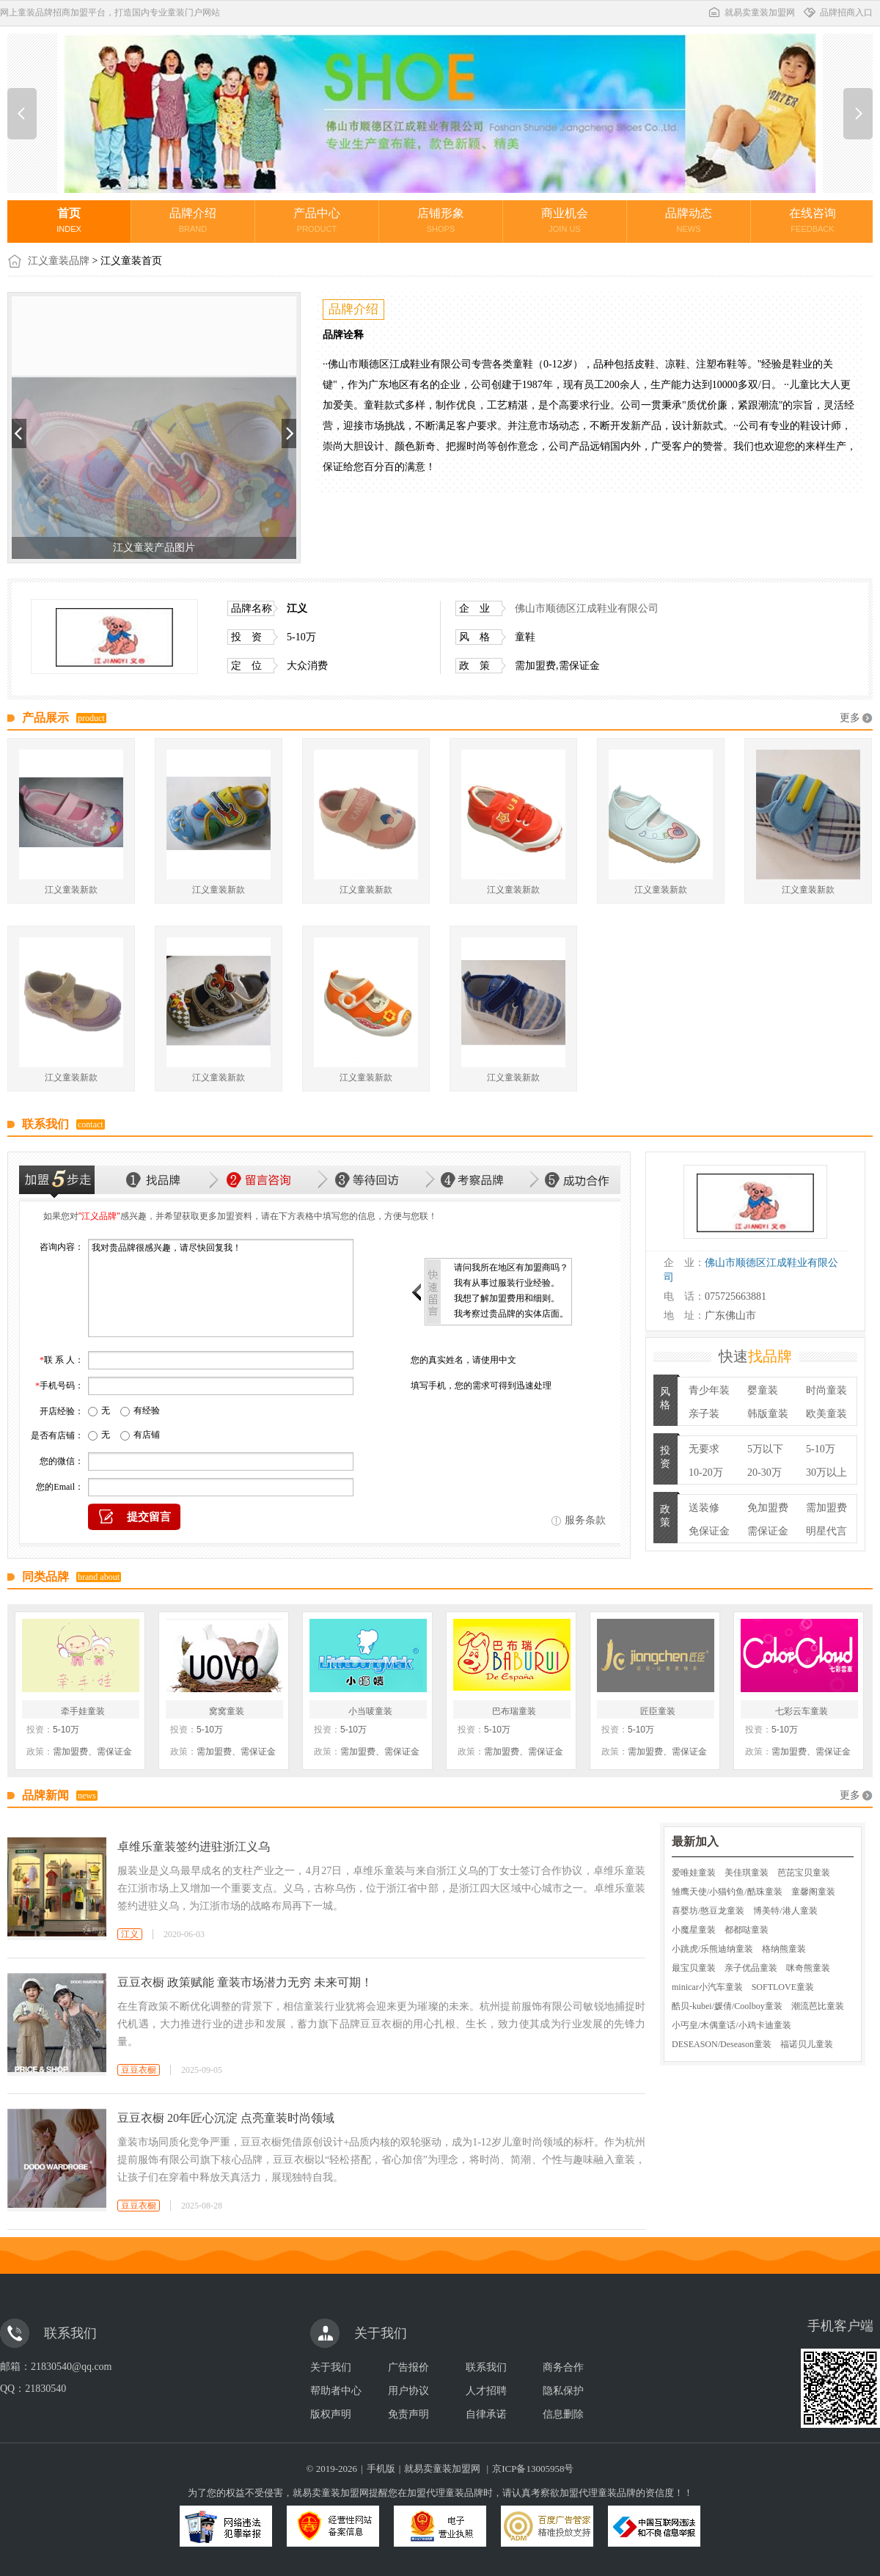 This screenshot has height=2576, width=880. What do you see at coordinates (370, 1711) in the screenshot?
I see `小当唛童装` at bounding box center [370, 1711].